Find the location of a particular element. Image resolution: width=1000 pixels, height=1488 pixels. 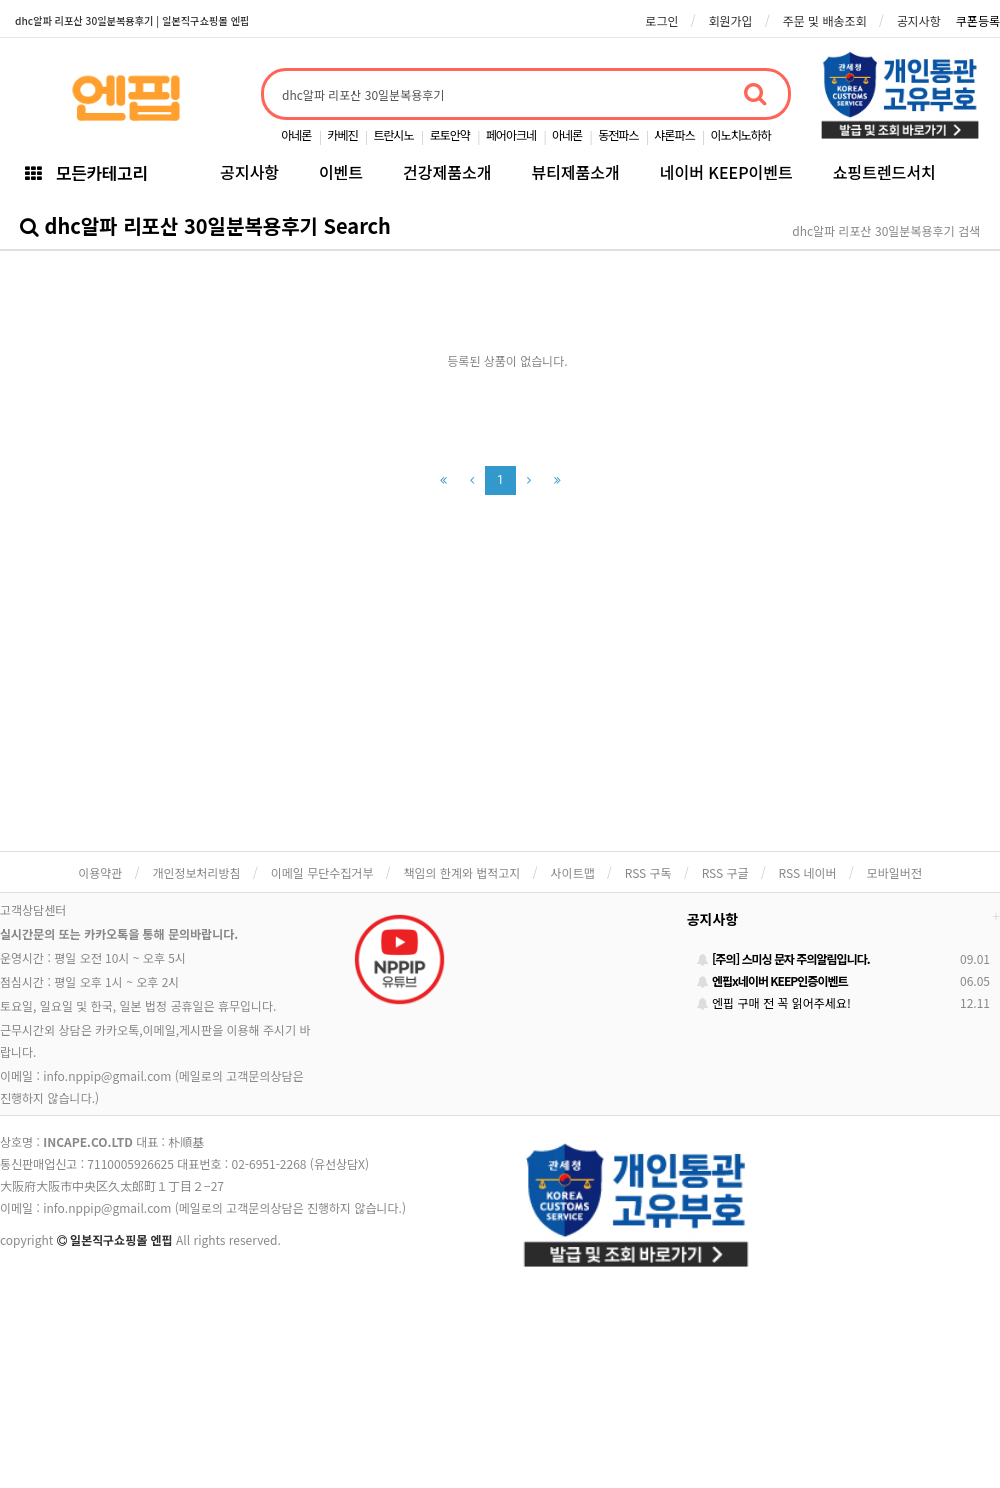

로그인 is located at coordinates (661, 20).